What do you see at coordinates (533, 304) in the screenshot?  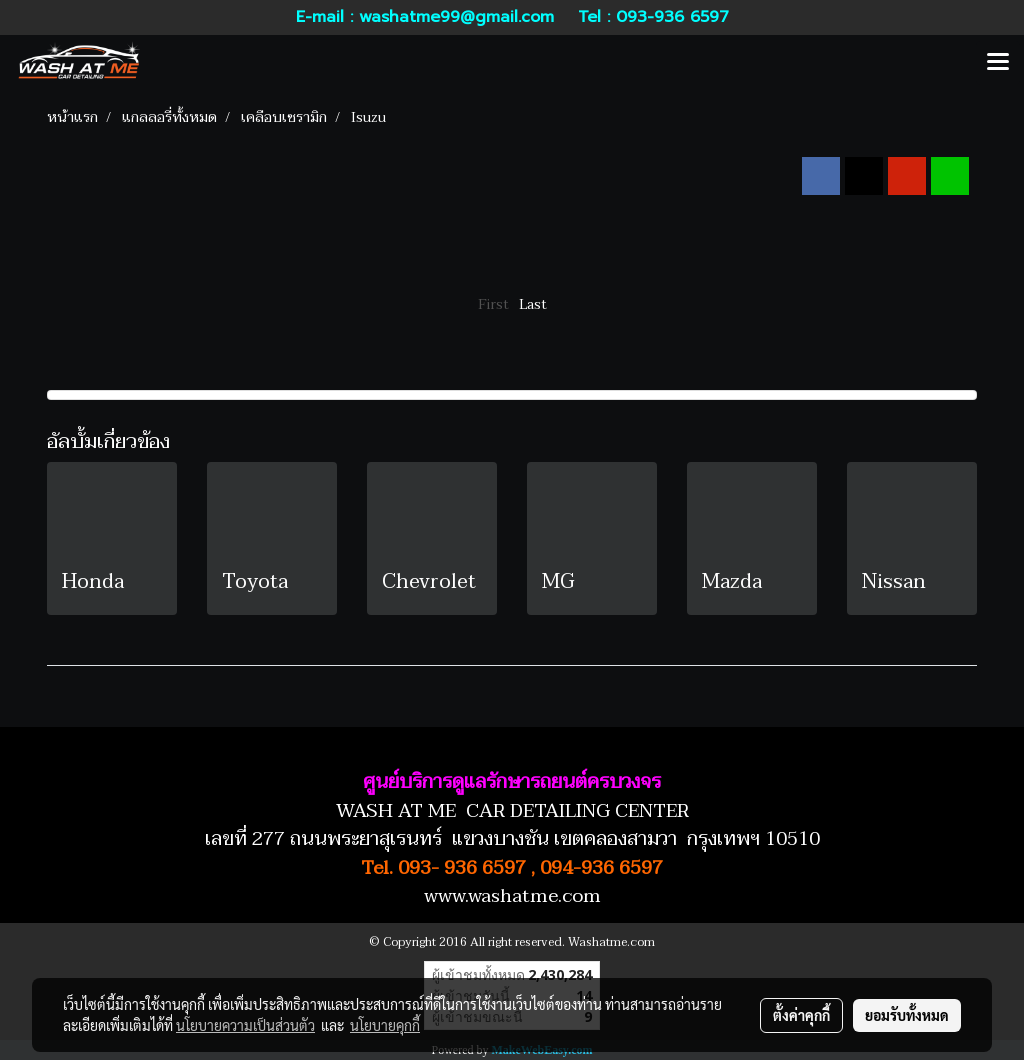 I see `Last` at bounding box center [533, 304].